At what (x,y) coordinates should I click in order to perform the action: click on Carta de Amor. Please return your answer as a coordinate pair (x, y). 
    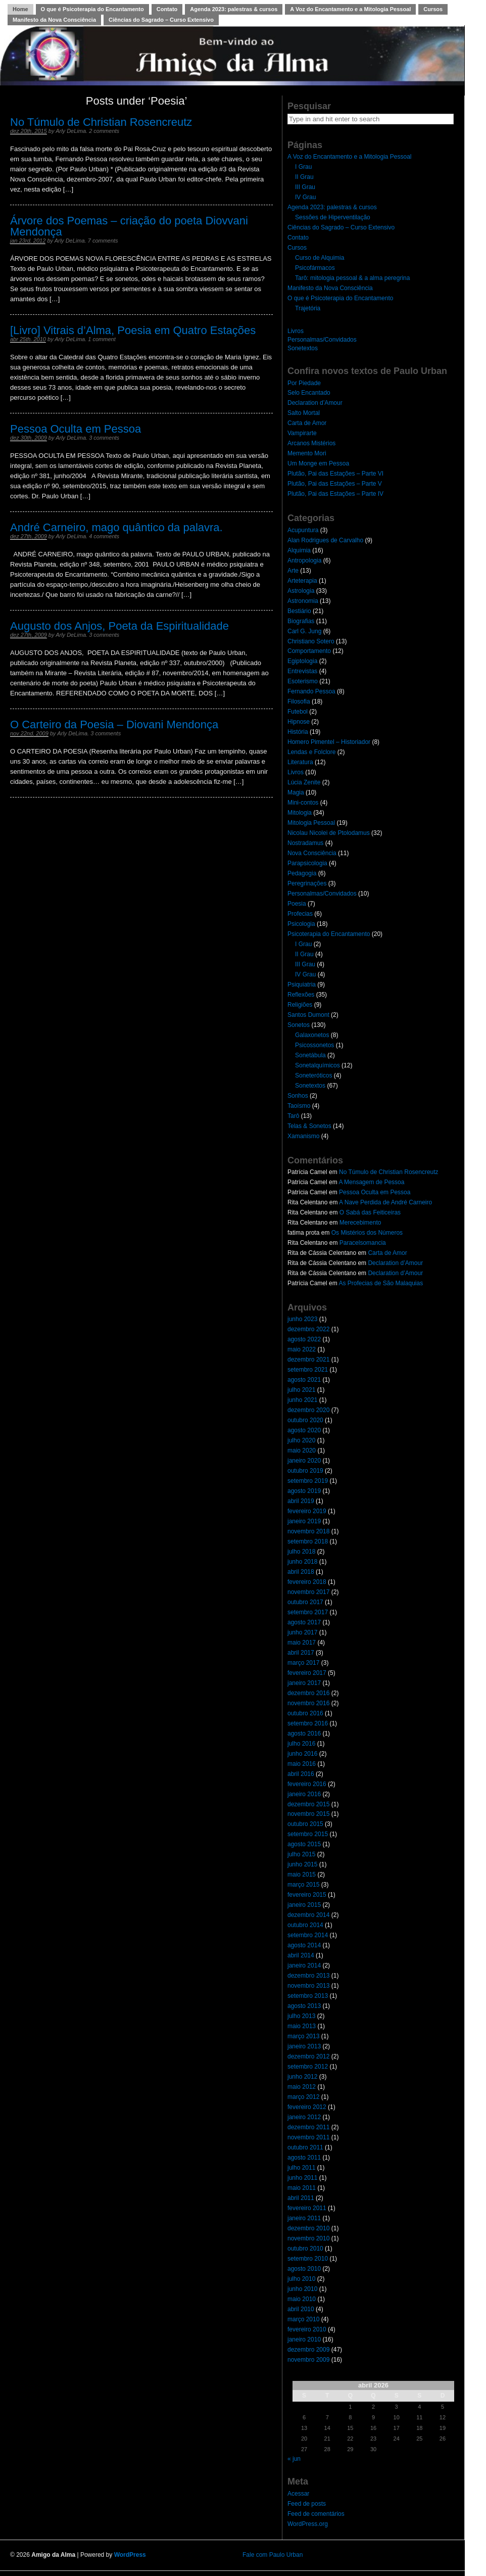
    Looking at the image, I should click on (306, 423).